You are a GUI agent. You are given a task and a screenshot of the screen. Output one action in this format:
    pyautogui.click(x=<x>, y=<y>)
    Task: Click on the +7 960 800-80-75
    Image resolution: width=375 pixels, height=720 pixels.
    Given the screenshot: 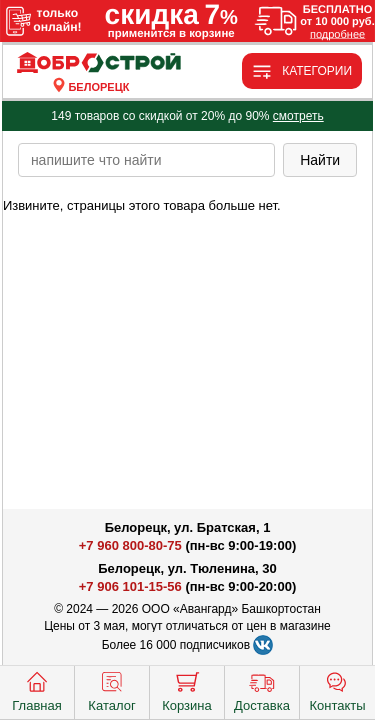 What is the action you would take?
    pyautogui.click(x=130, y=545)
    